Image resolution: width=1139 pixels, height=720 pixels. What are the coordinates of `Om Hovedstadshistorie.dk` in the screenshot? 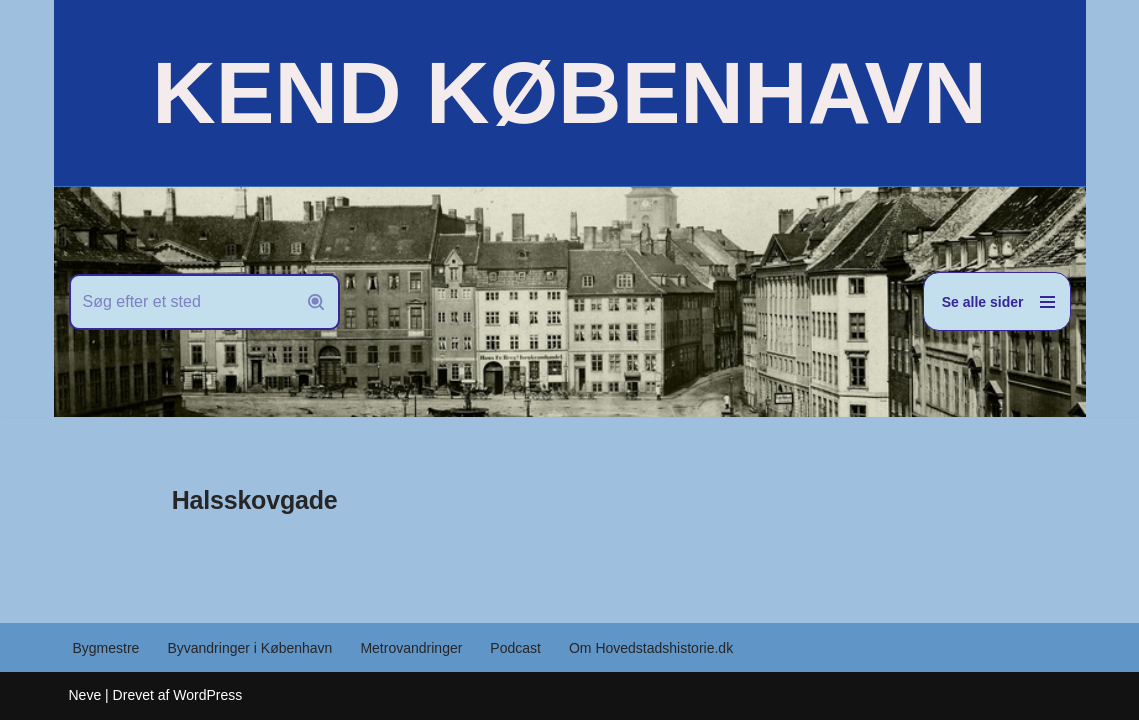 It's located at (651, 648).